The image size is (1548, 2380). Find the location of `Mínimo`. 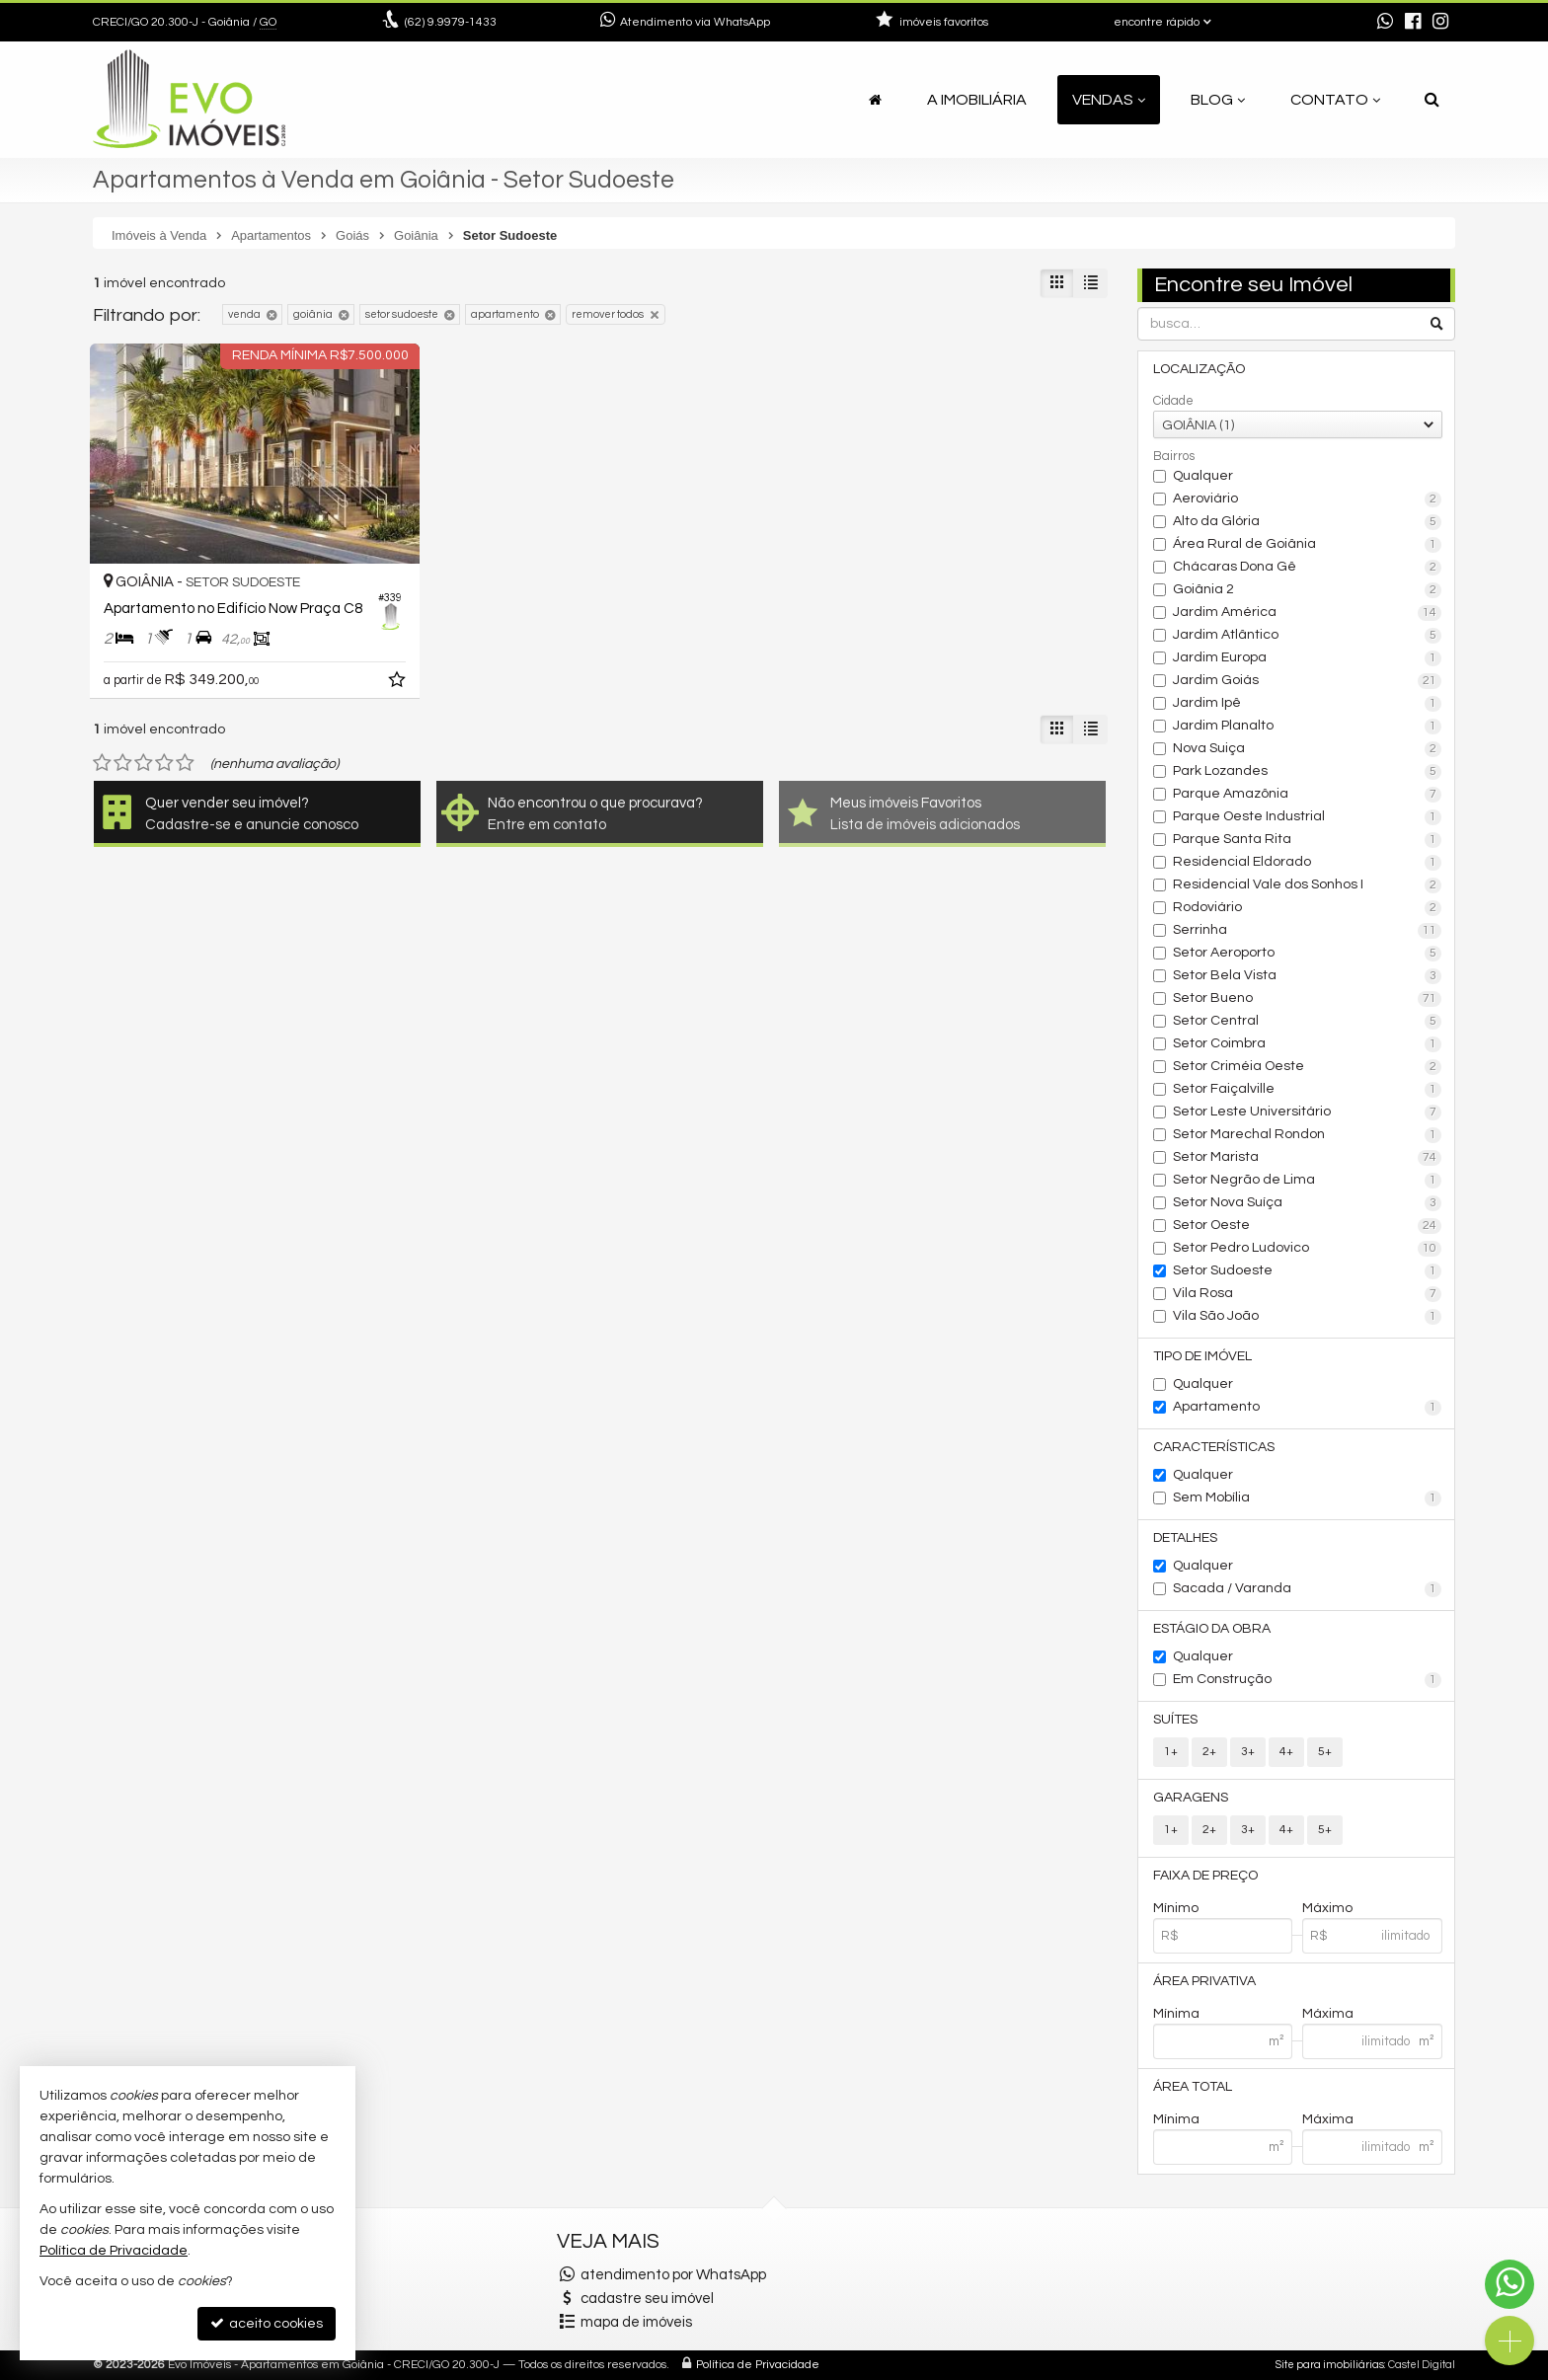

Mínimo is located at coordinates (1176, 1908).